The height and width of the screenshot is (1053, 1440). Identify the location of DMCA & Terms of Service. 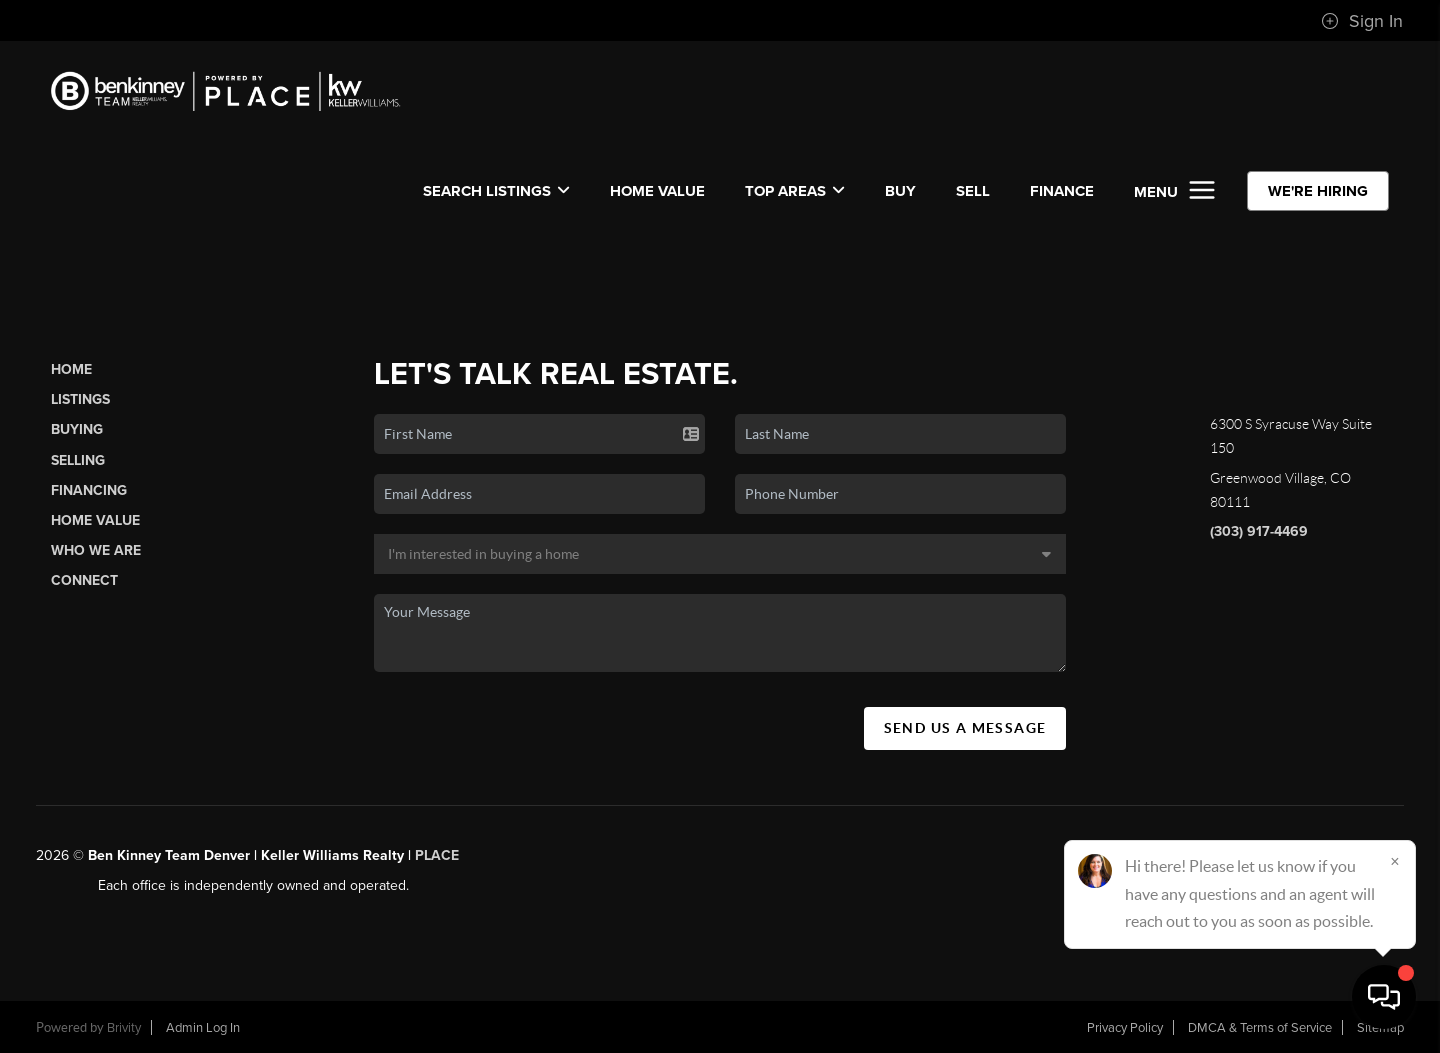
(1260, 1028).